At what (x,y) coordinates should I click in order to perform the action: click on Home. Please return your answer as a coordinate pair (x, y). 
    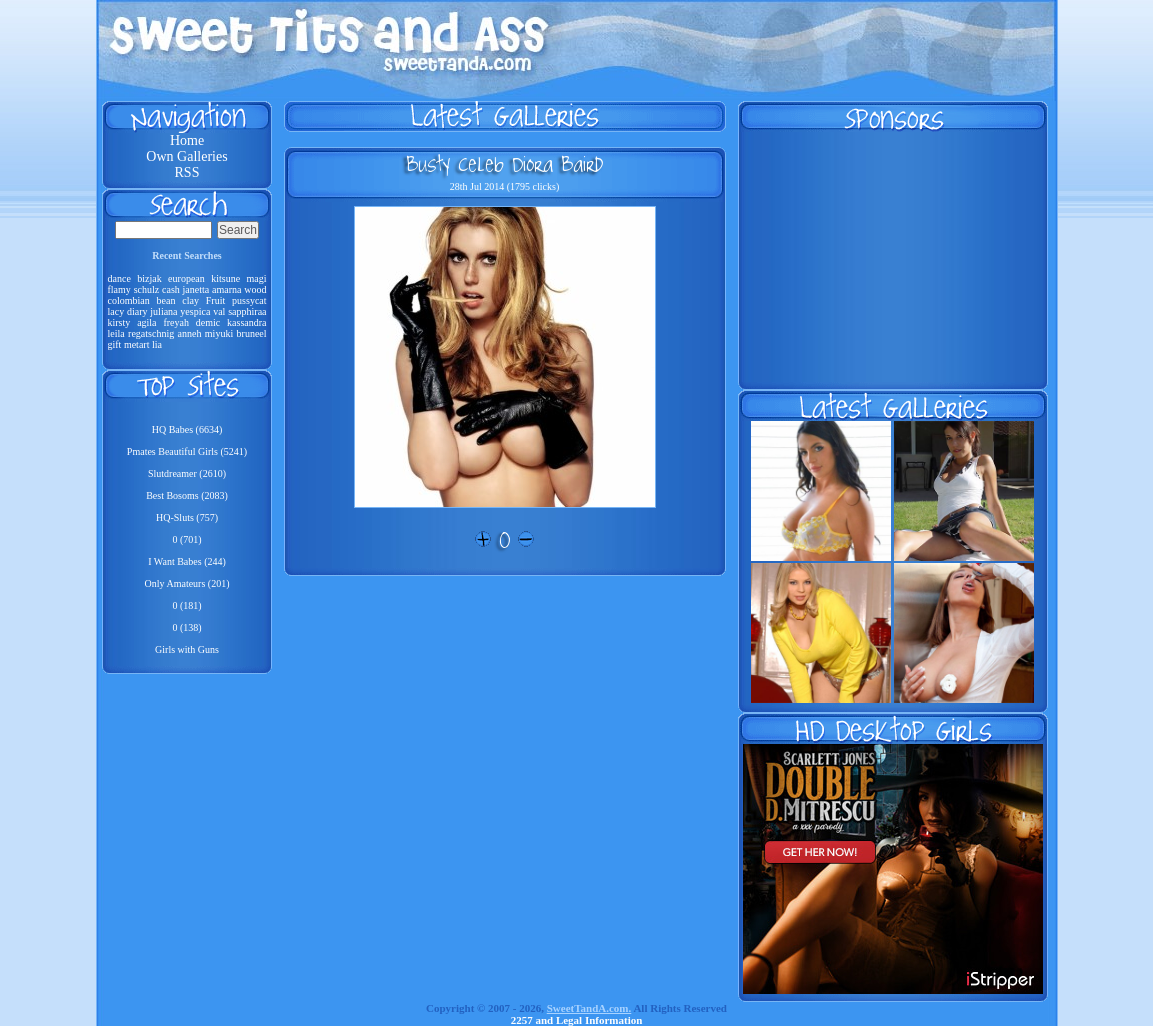
    Looking at the image, I should click on (187, 140).